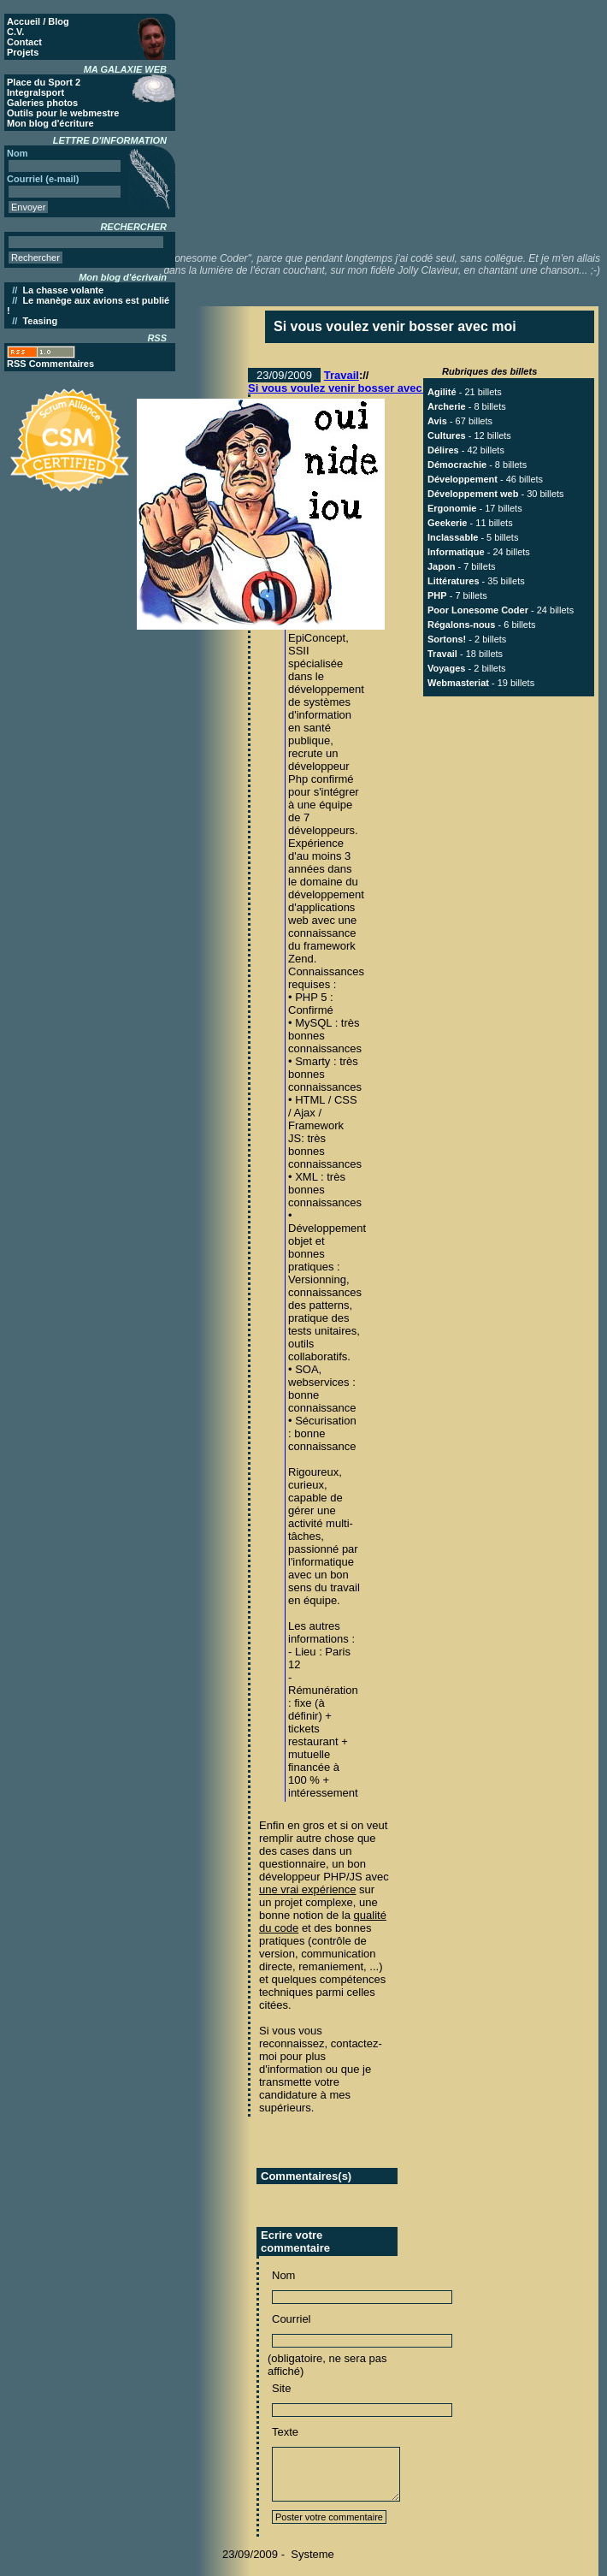  What do you see at coordinates (453, 581) in the screenshot?
I see `Littératures` at bounding box center [453, 581].